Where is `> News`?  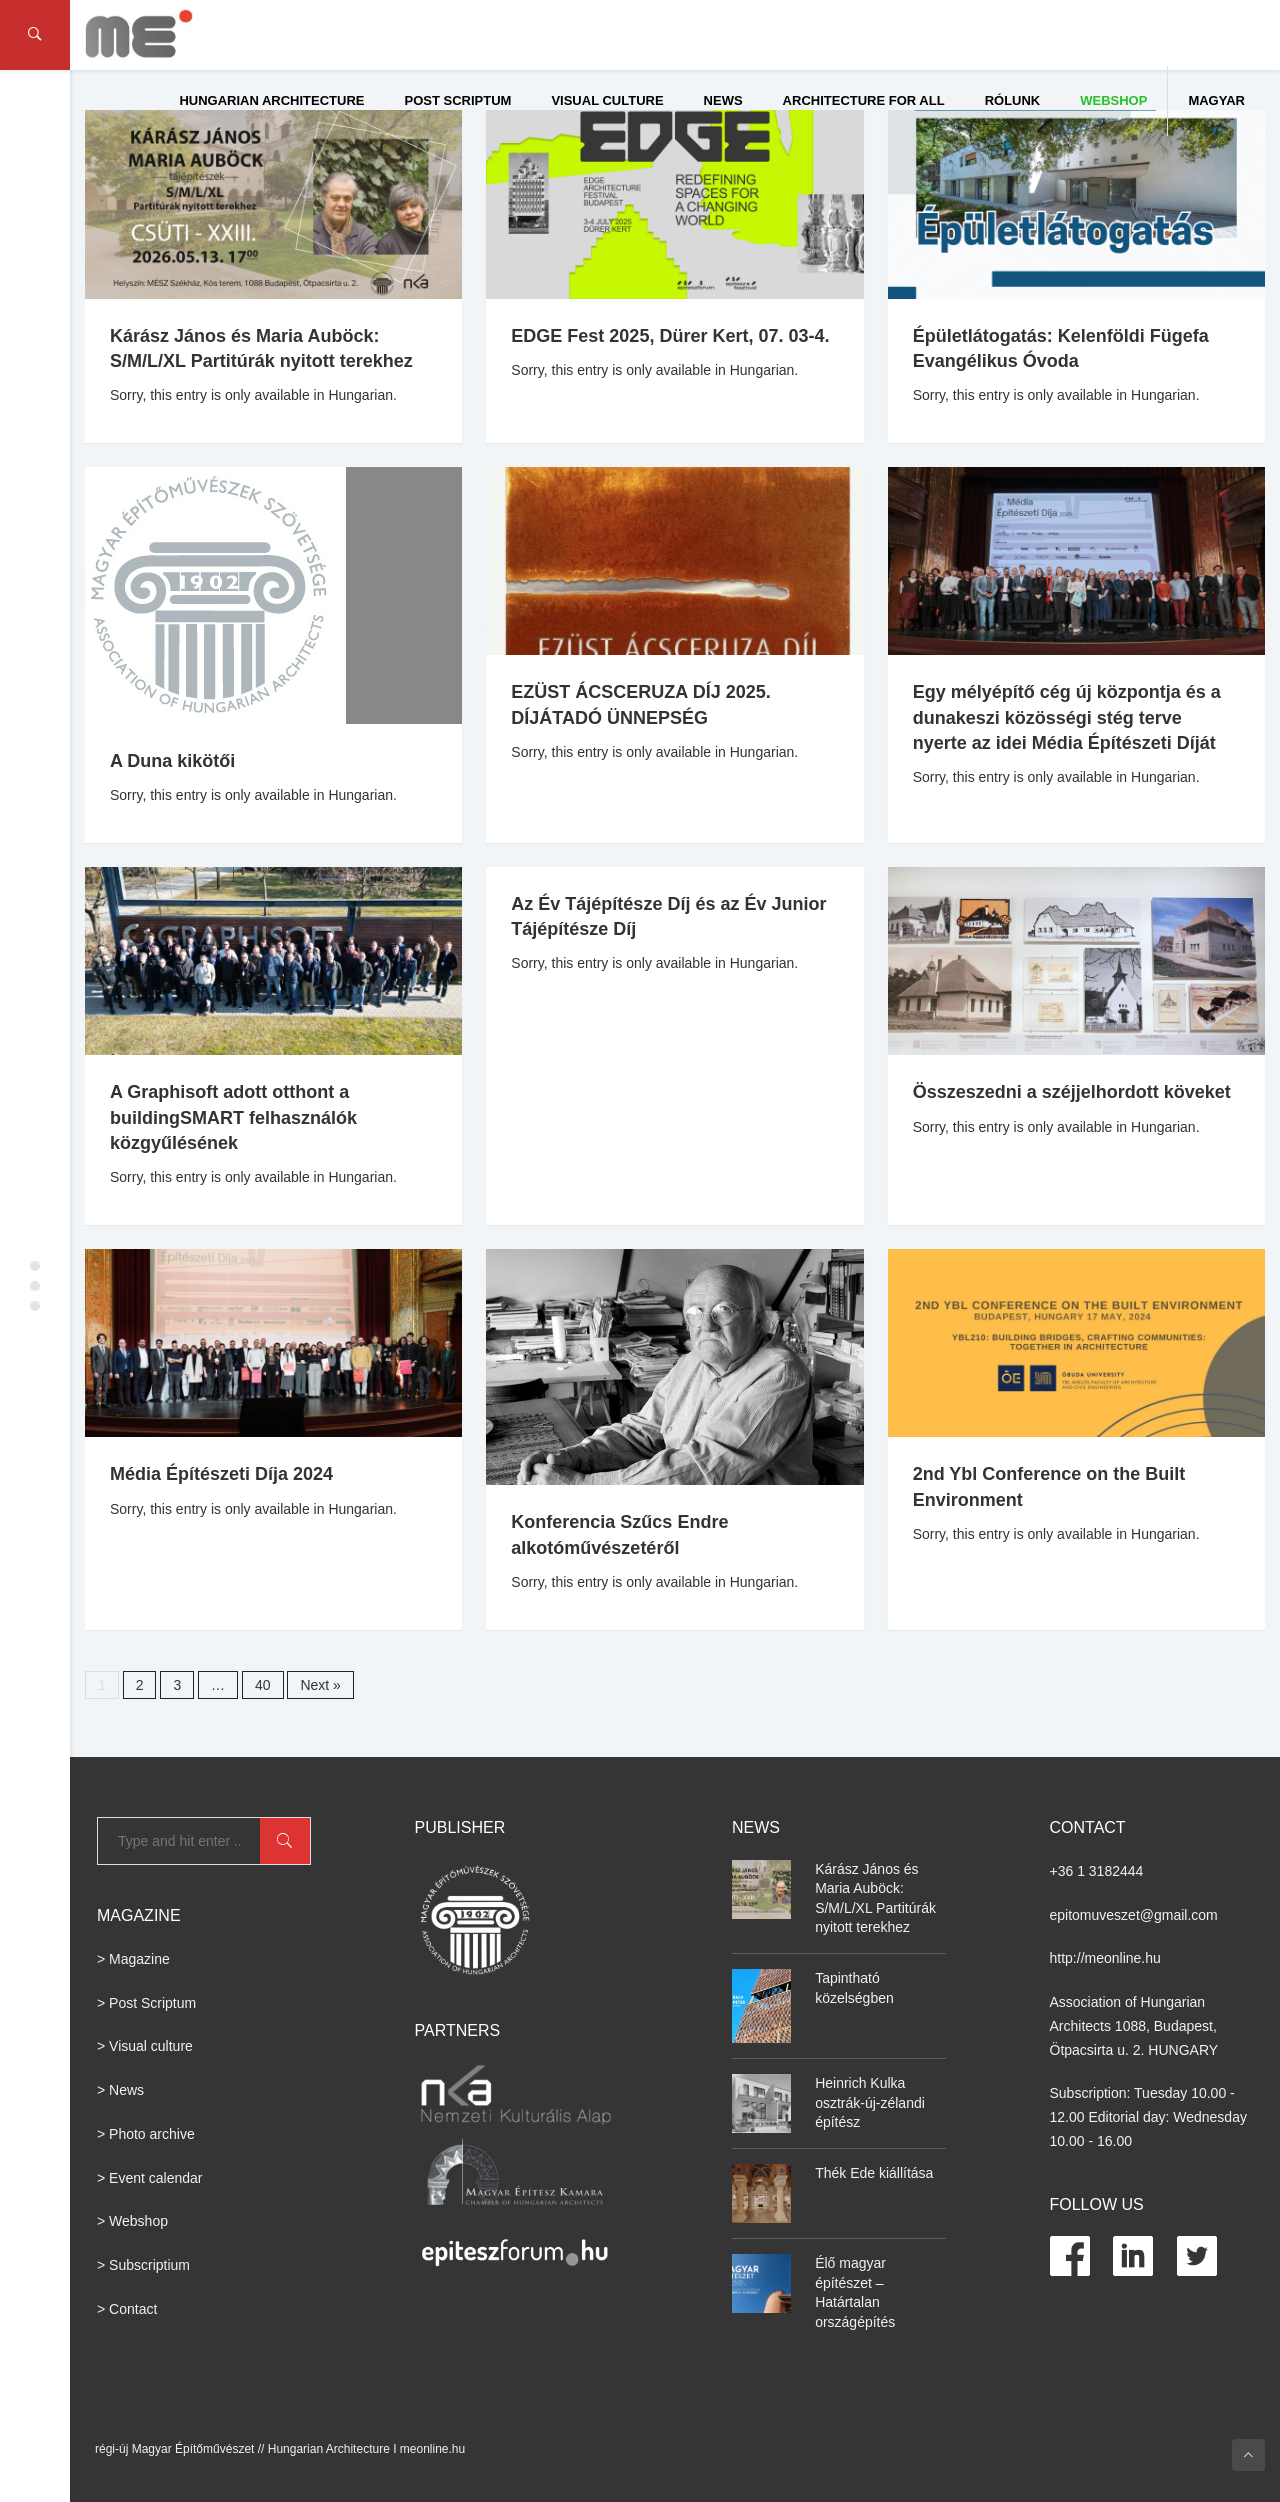 > News is located at coordinates (120, 2090).